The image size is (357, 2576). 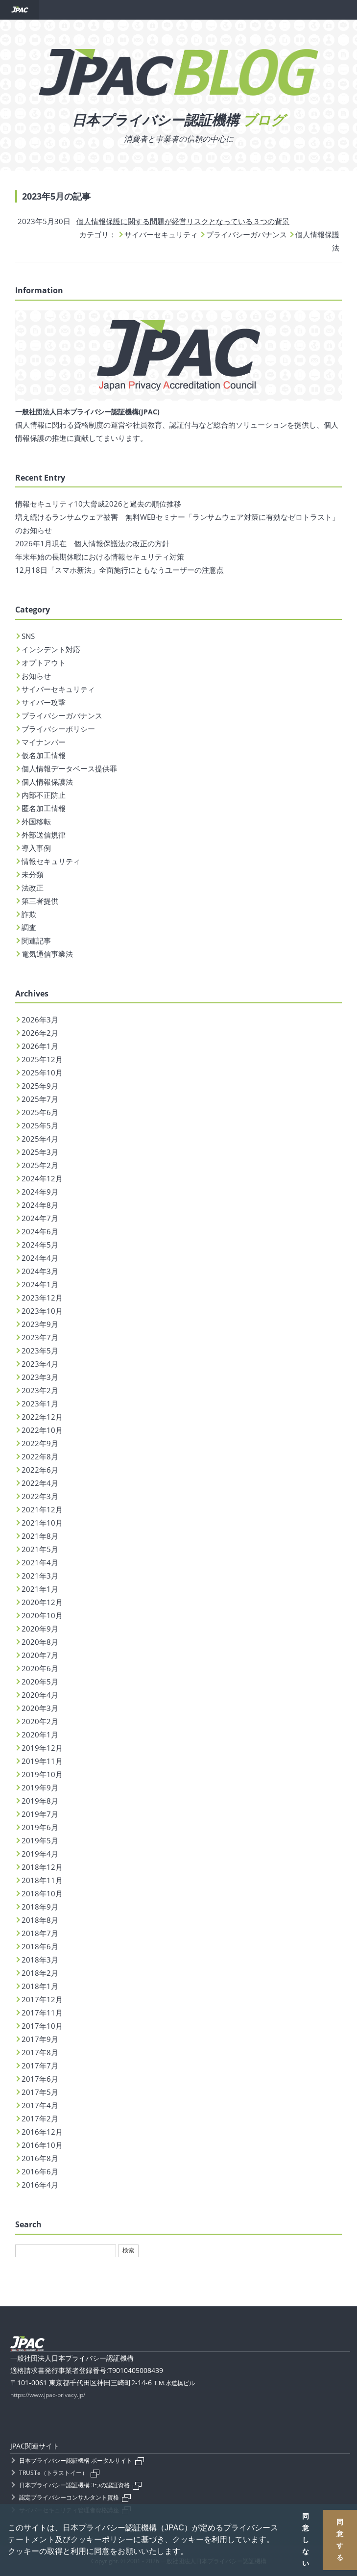 What do you see at coordinates (40, 1920) in the screenshot?
I see `2018年8月` at bounding box center [40, 1920].